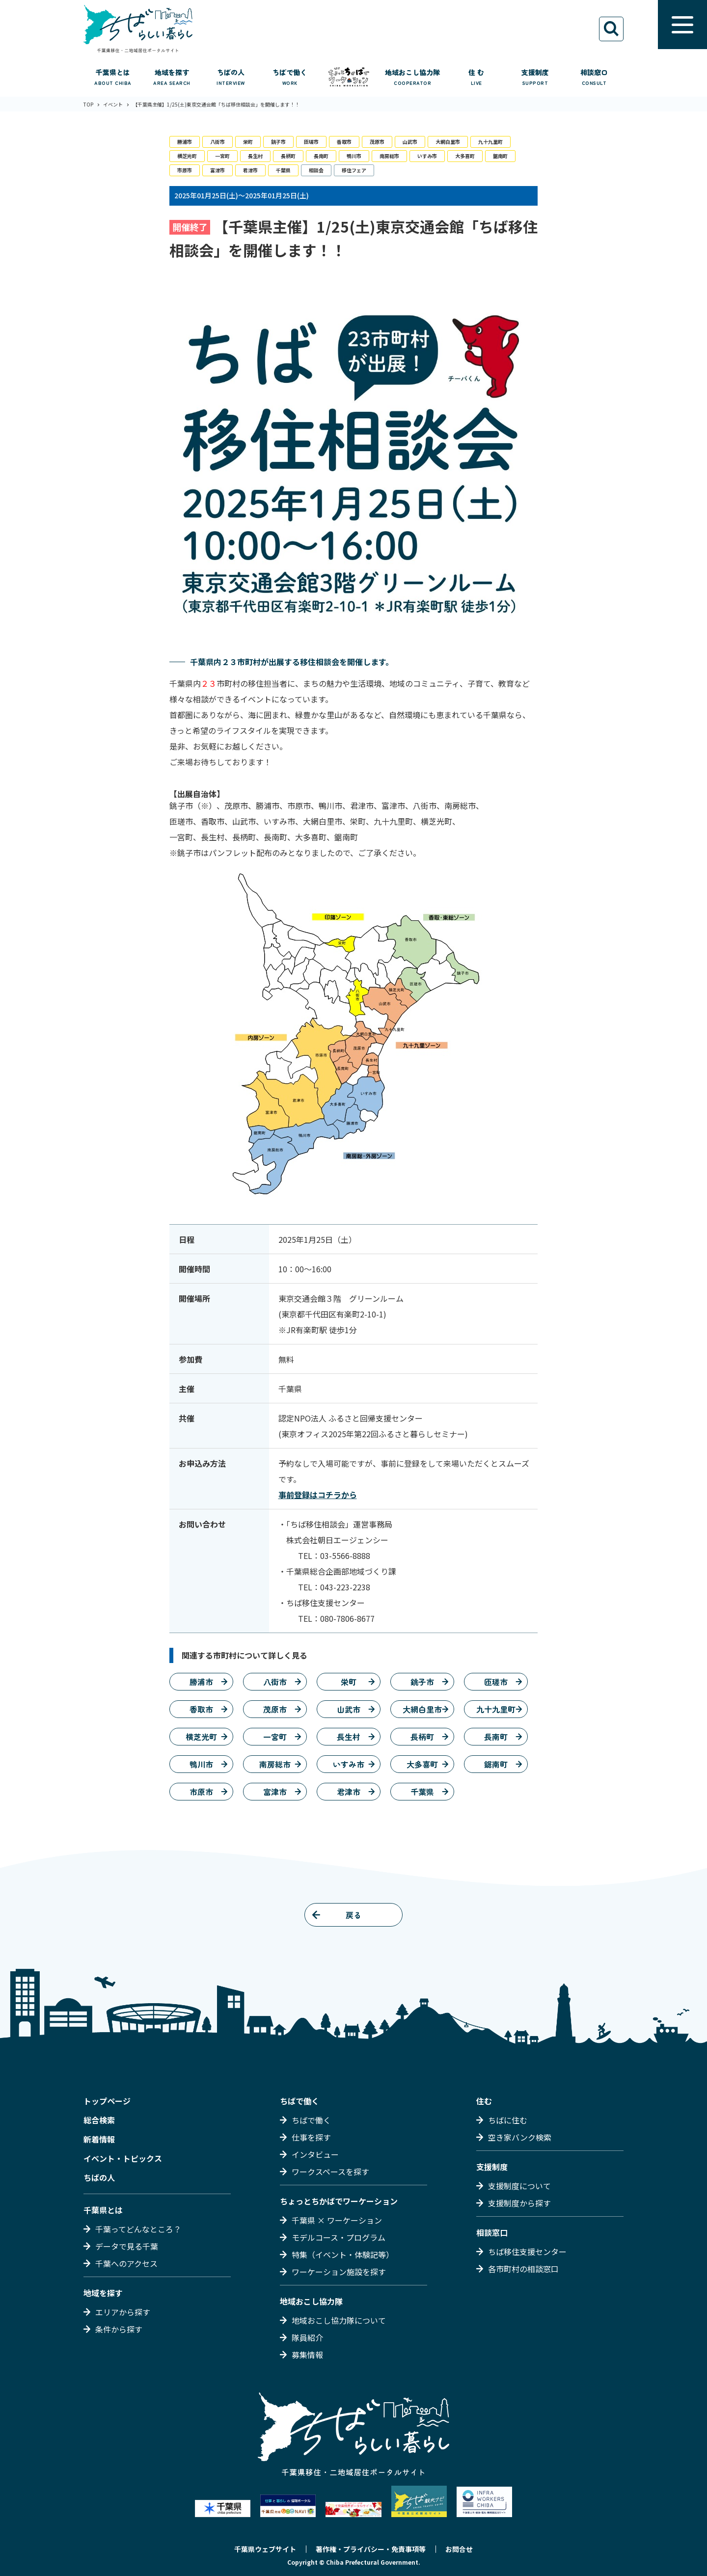 The height and width of the screenshot is (2576, 707). Describe the element at coordinates (248, 141) in the screenshot. I see `栄町` at that location.